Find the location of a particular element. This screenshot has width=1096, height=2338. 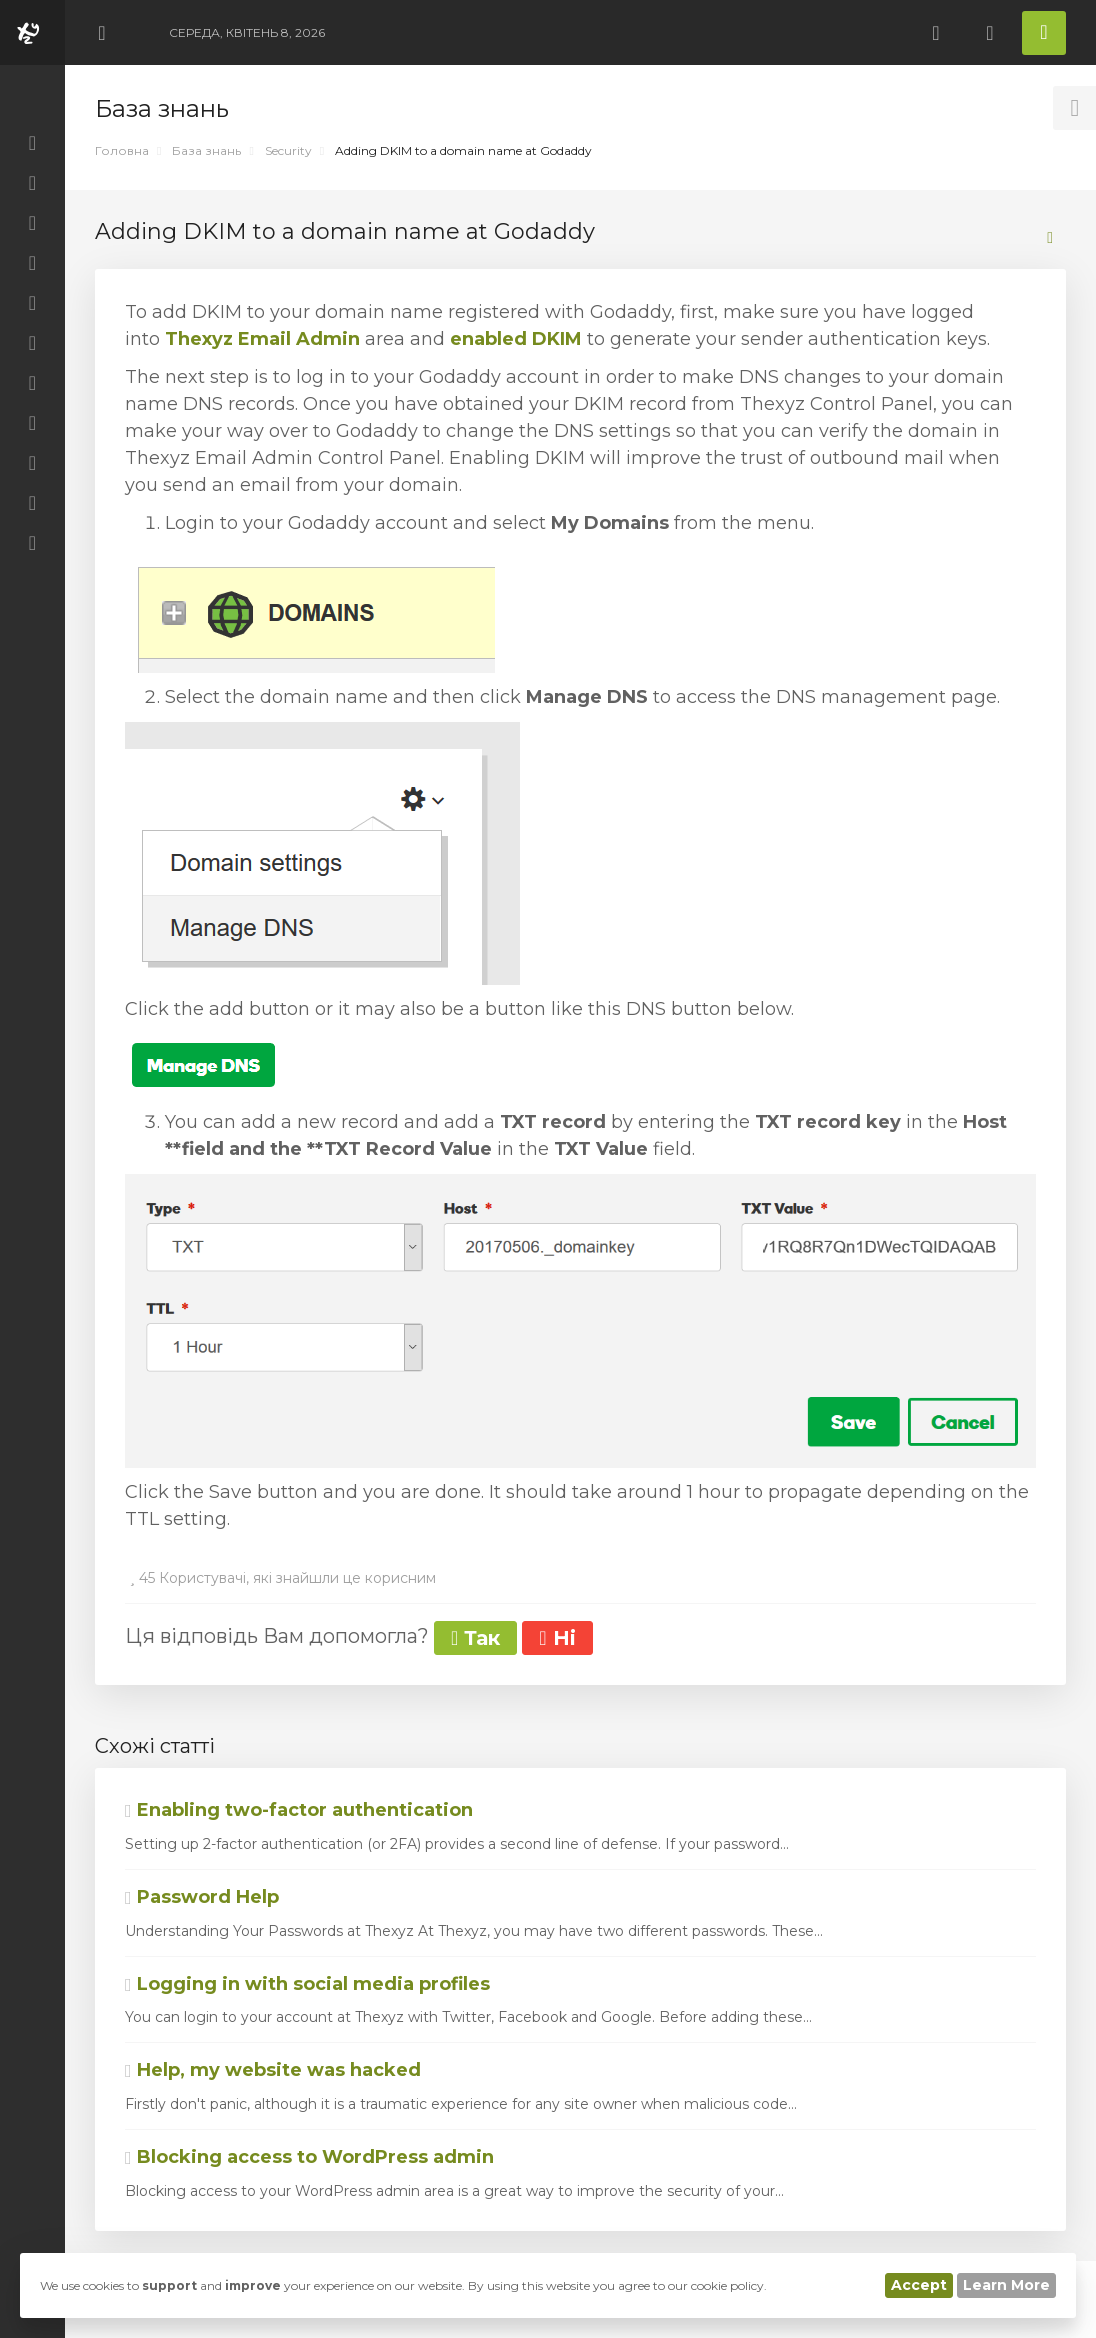

Learn More [button] is located at coordinates (1006, 2285).